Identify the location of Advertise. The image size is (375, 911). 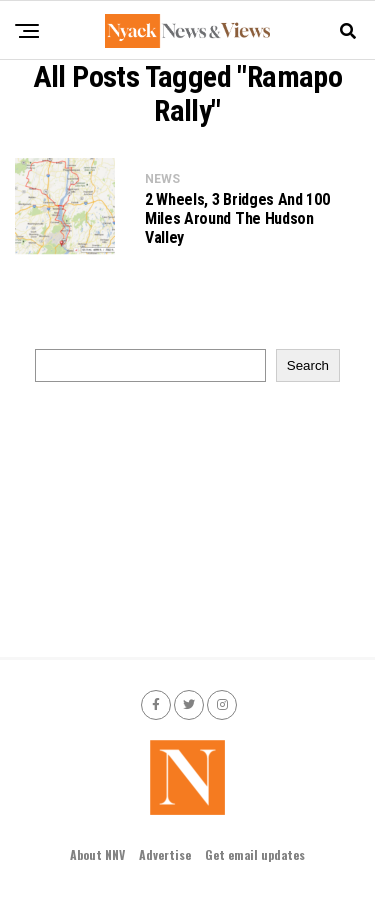
(165, 854).